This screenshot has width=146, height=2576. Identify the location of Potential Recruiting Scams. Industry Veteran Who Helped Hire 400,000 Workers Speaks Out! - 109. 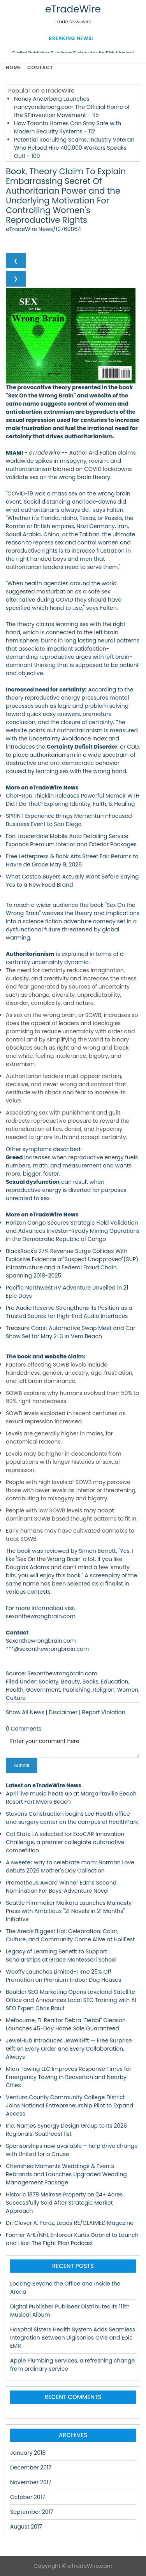
(74, 148).